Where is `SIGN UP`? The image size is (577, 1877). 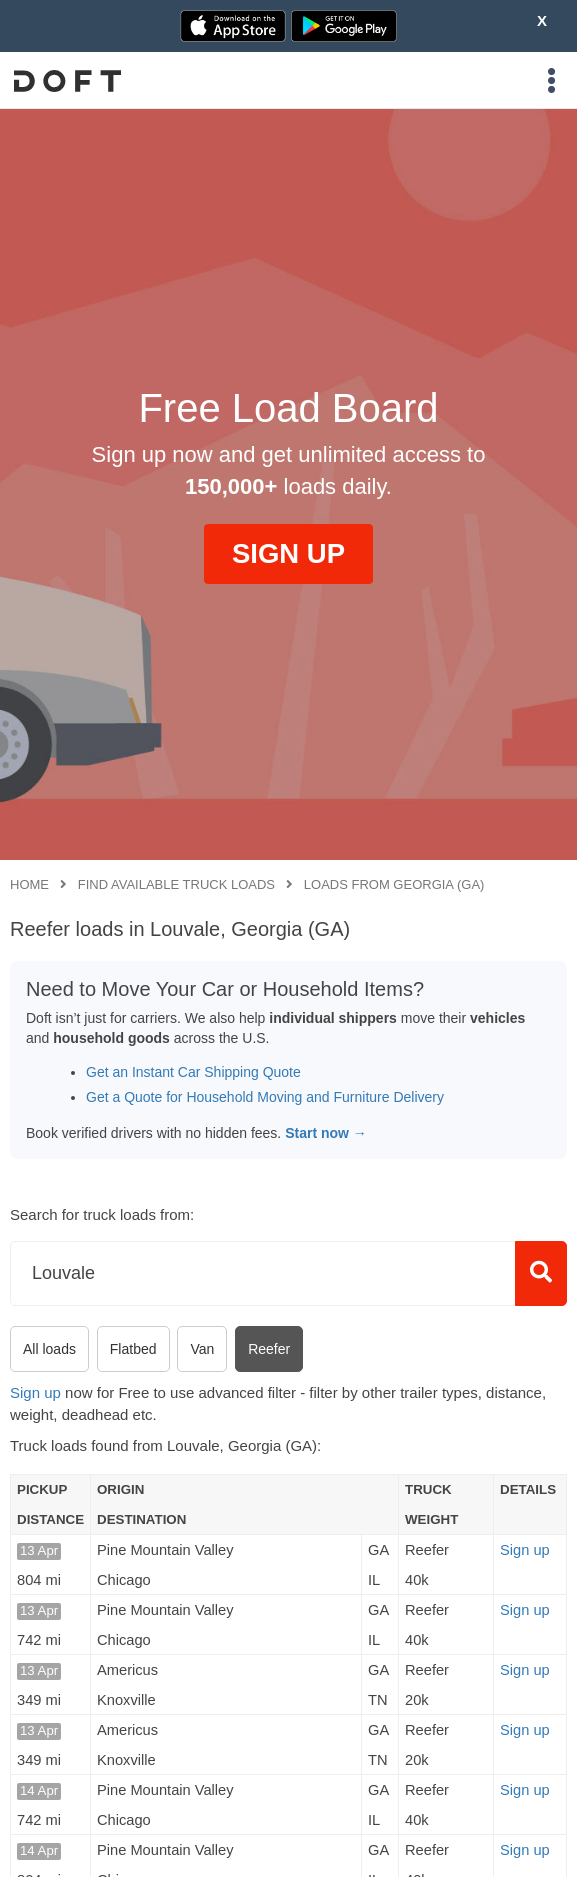 SIGN UP is located at coordinates (288, 553).